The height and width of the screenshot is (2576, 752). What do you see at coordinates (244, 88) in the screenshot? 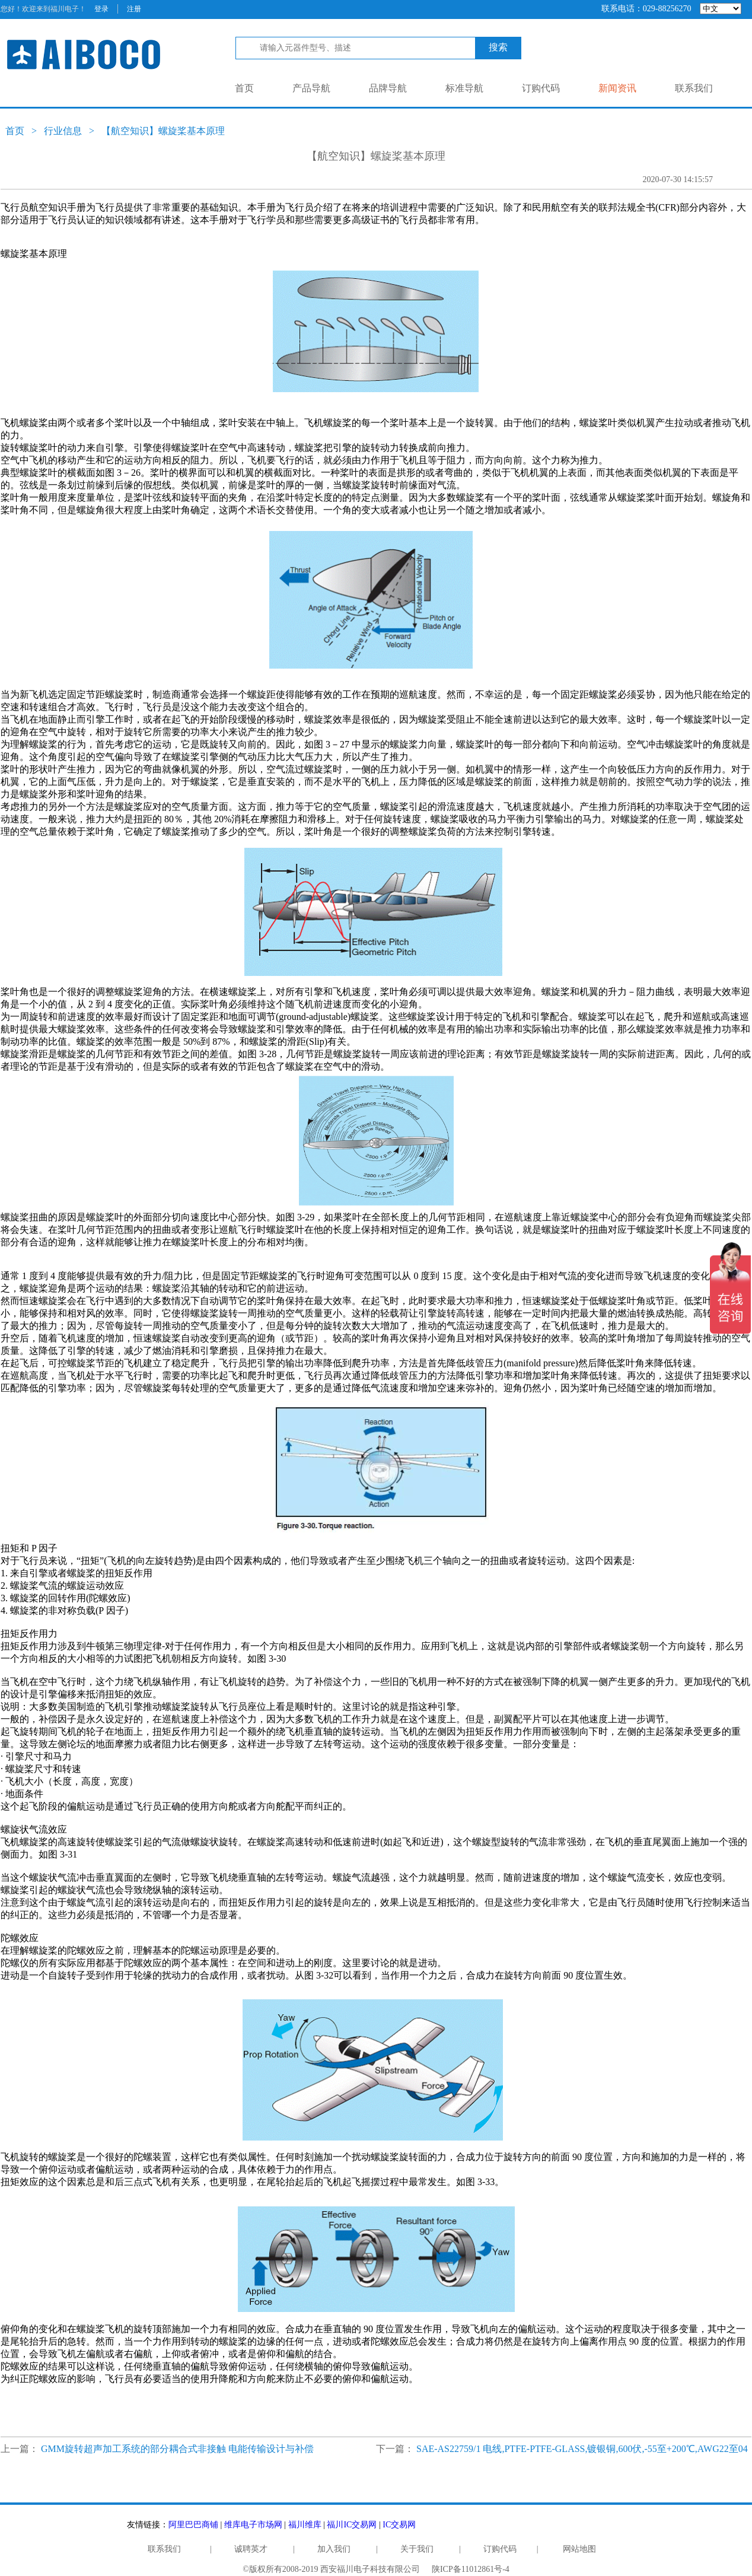
I see `首页` at bounding box center [244, 88].